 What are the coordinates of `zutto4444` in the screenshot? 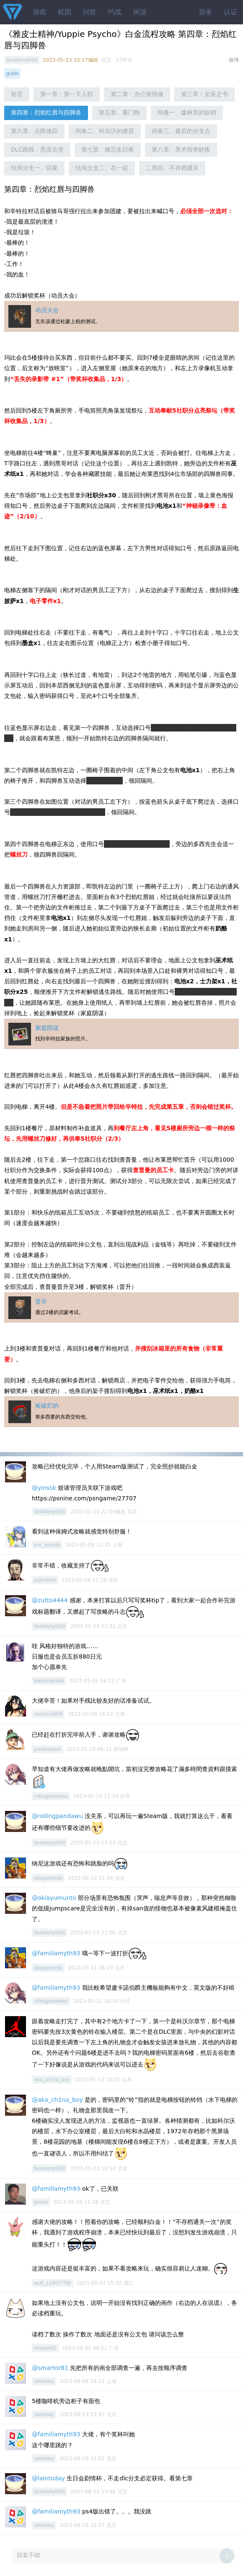 It's located at (45, 1580).